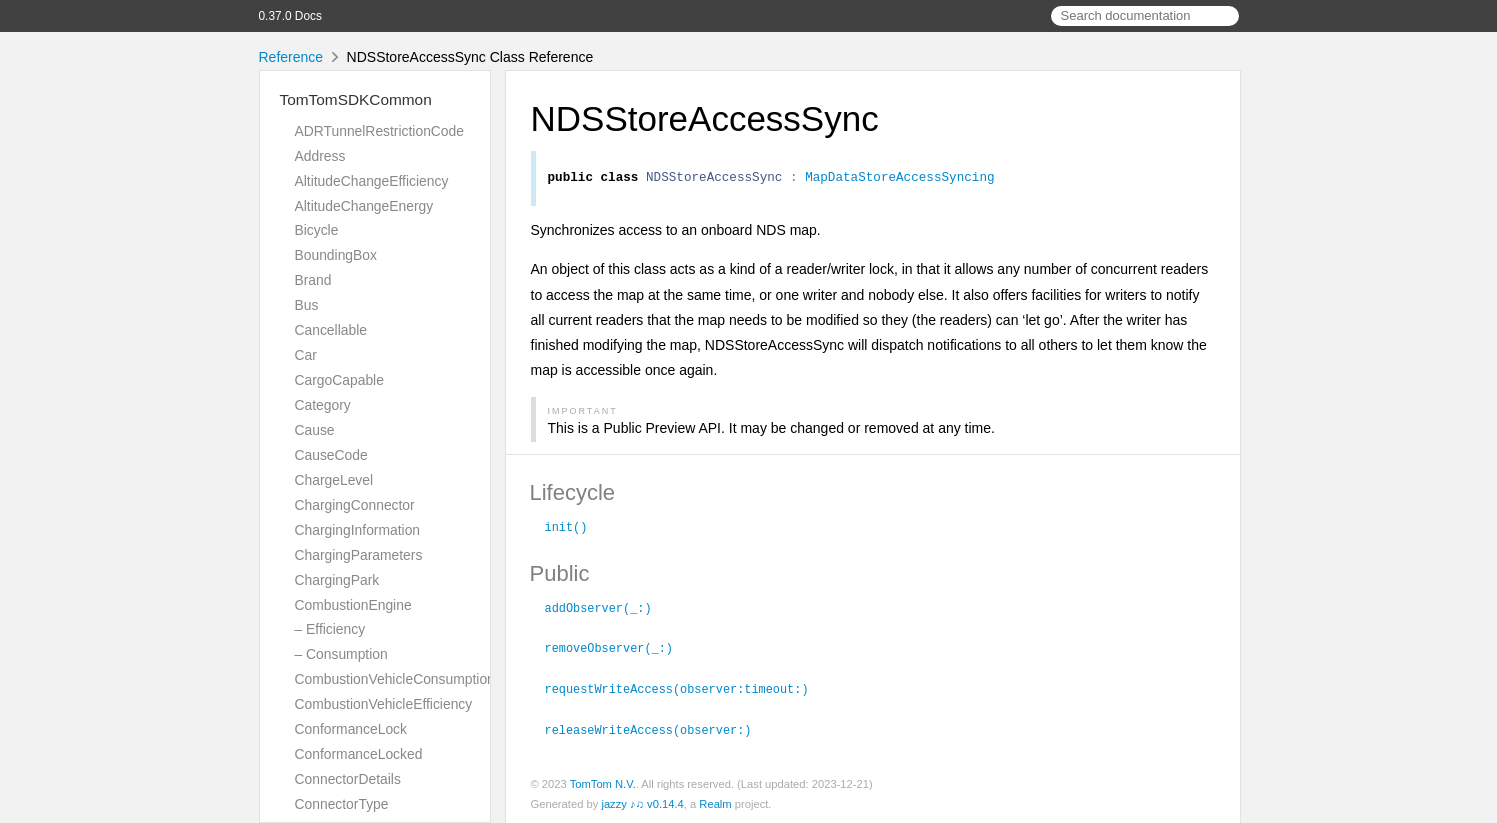 Image resolution: width=1497 pixels, height=823 pixels. What do you see at coordinates (341, 654) in the screenshot?
I see `– Consumption` at bounding box center [341, 654].